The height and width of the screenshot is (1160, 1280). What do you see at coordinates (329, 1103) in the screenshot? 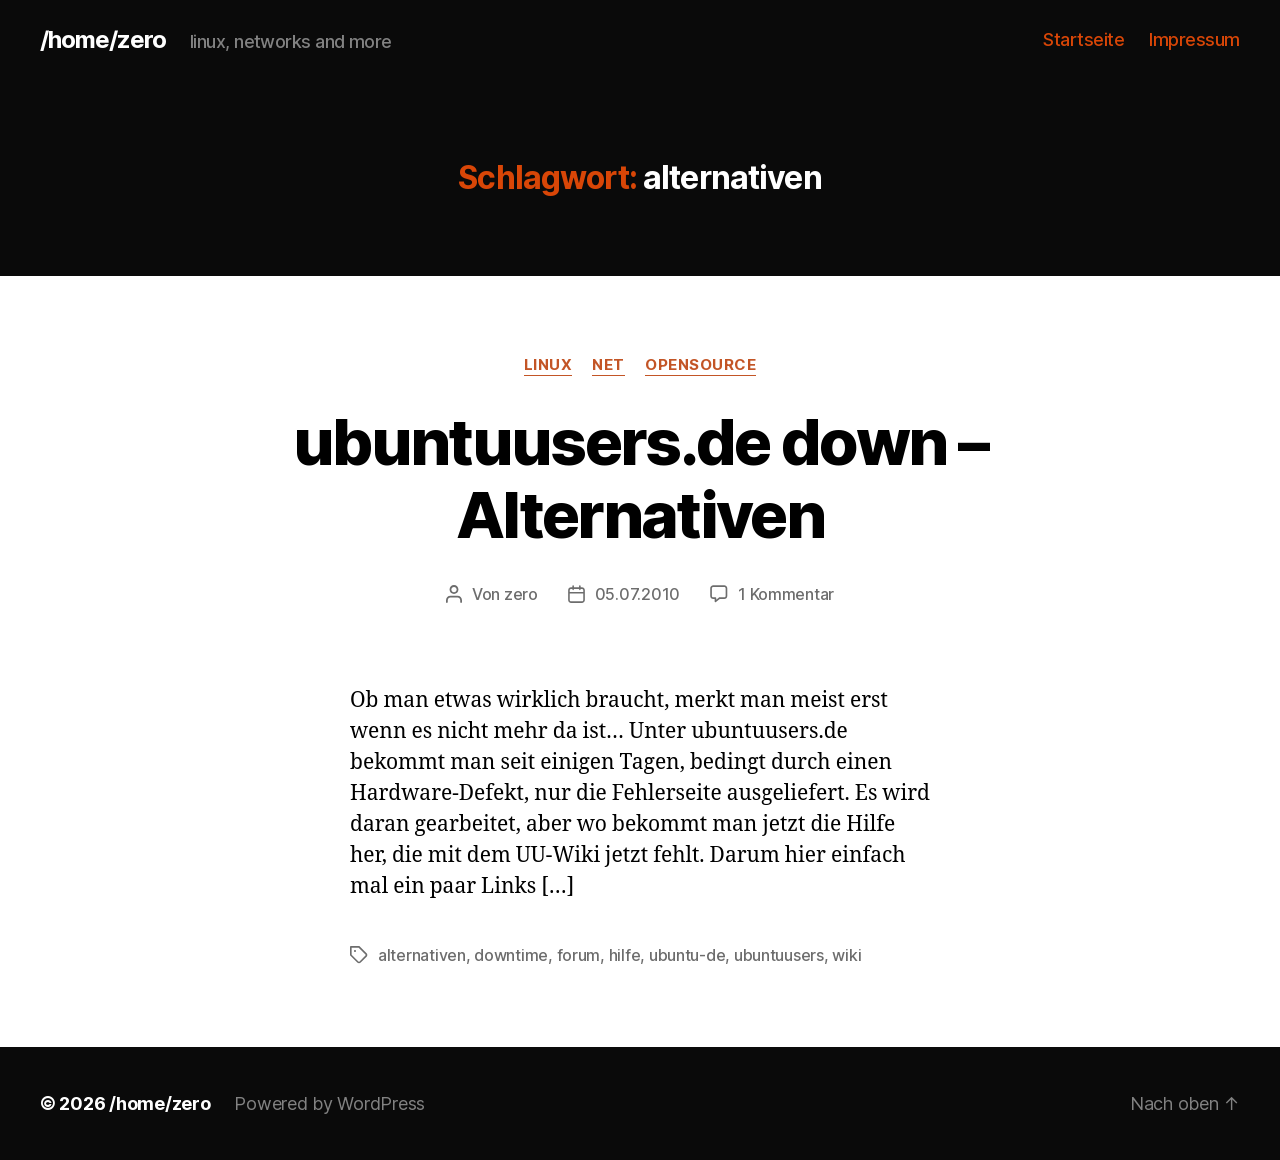
I see `Powered by WordPress` at bounding box center [329, 1103].